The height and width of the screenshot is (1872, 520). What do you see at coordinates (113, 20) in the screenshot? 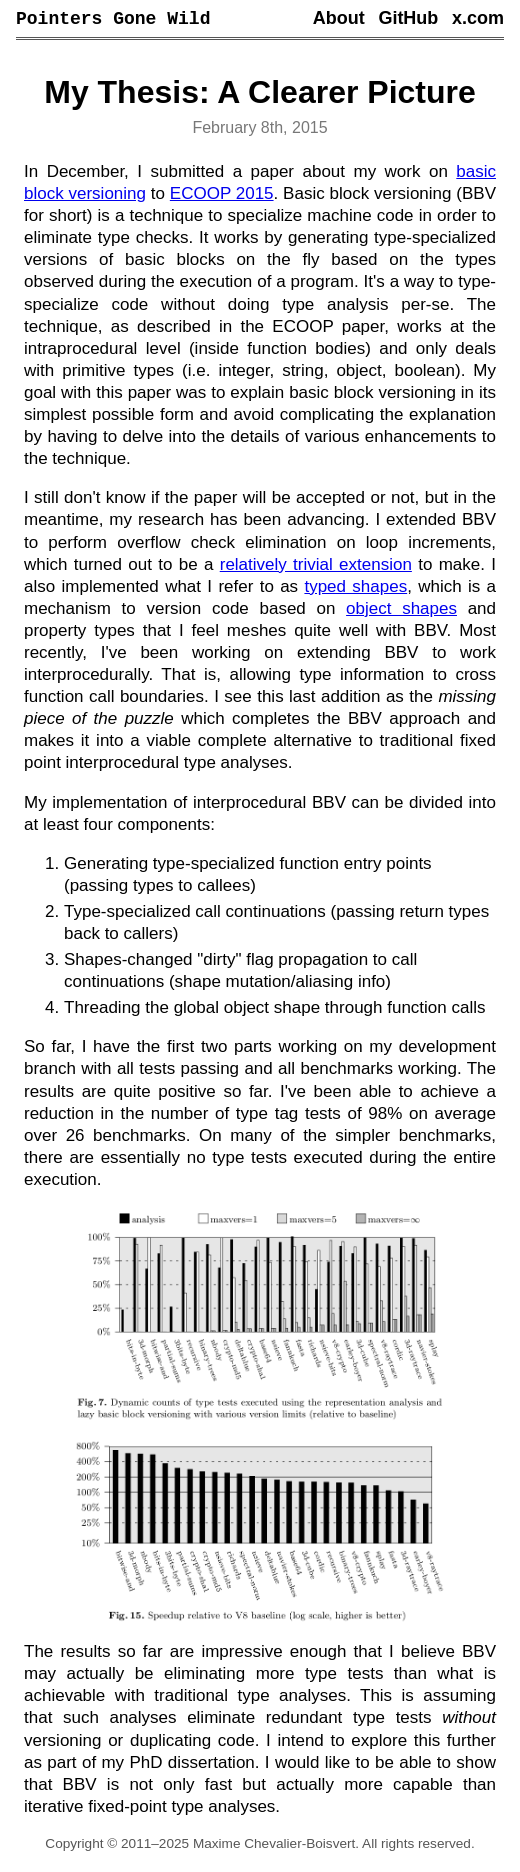
I see `Pointers Gone Wild` at bounding box center [113, 20].